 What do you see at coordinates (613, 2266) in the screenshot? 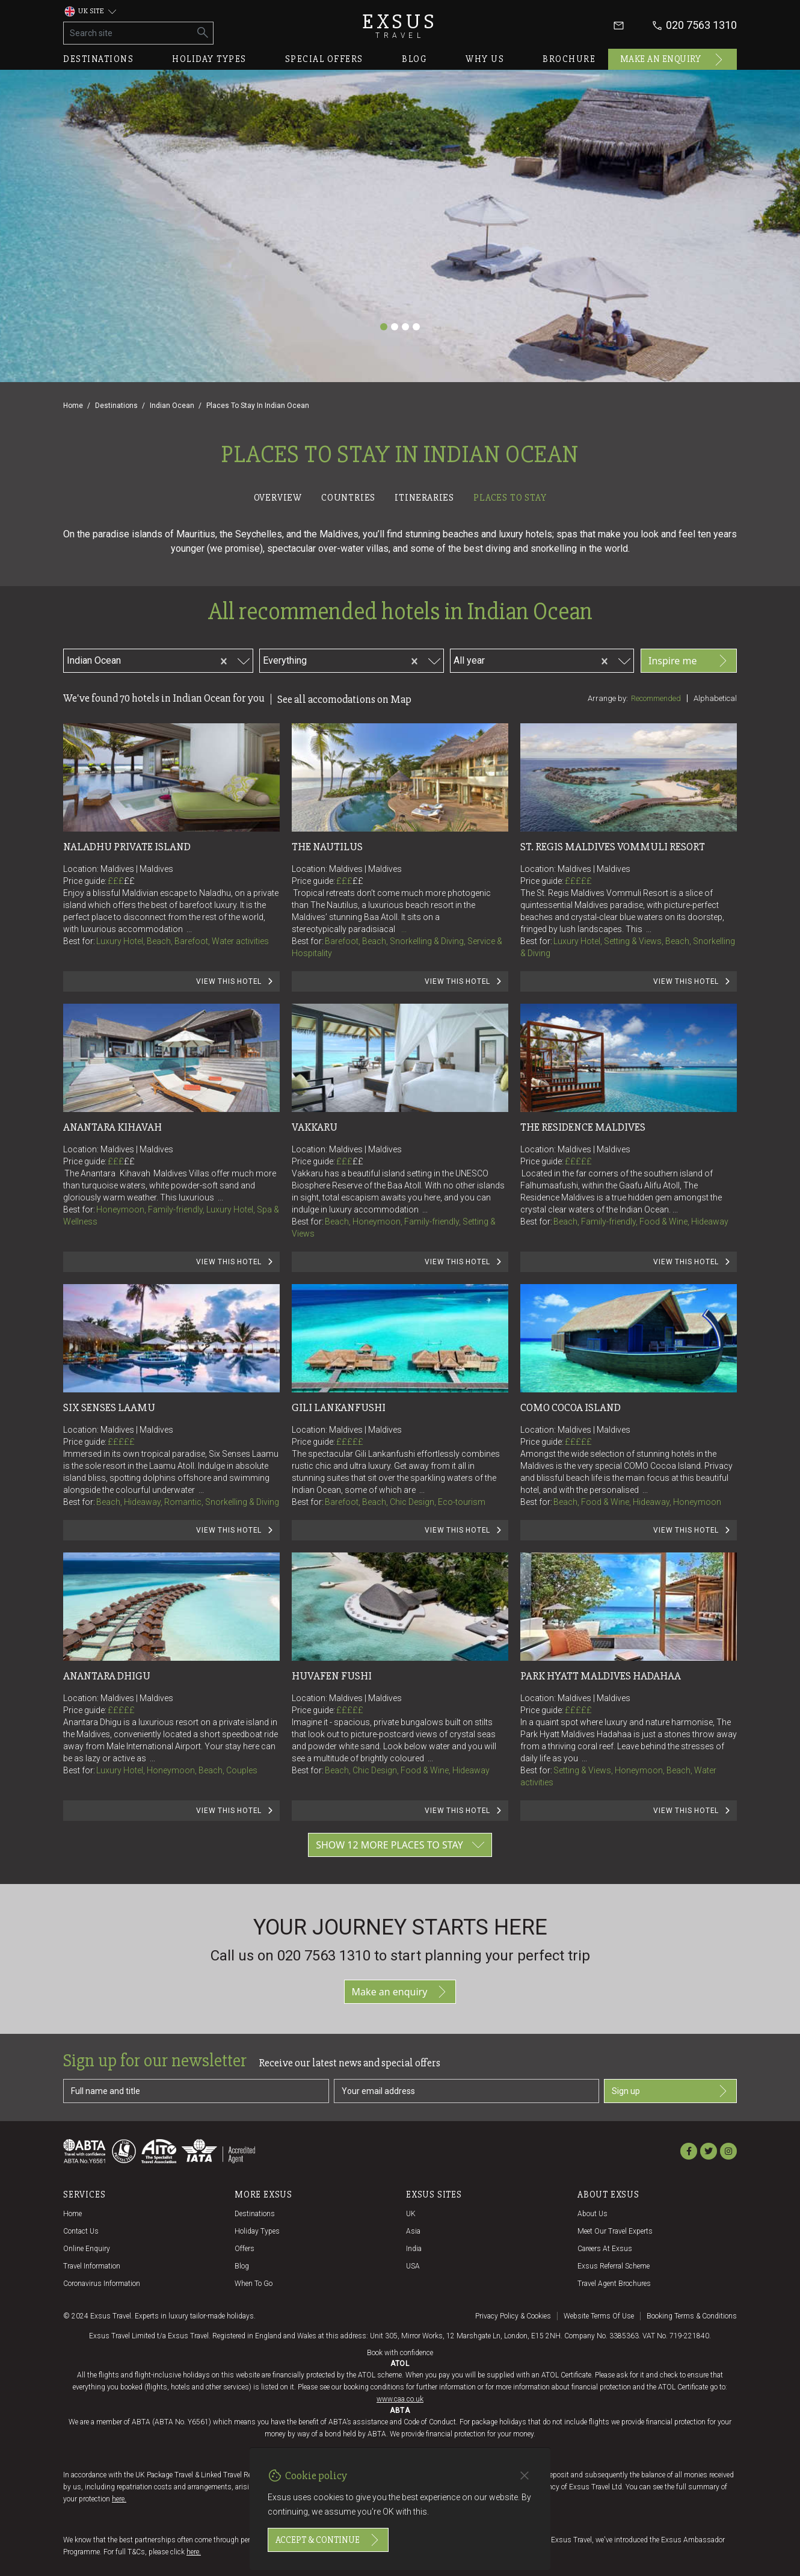
I see `Exsus referral scheme` at bounding box center [613, 2266].